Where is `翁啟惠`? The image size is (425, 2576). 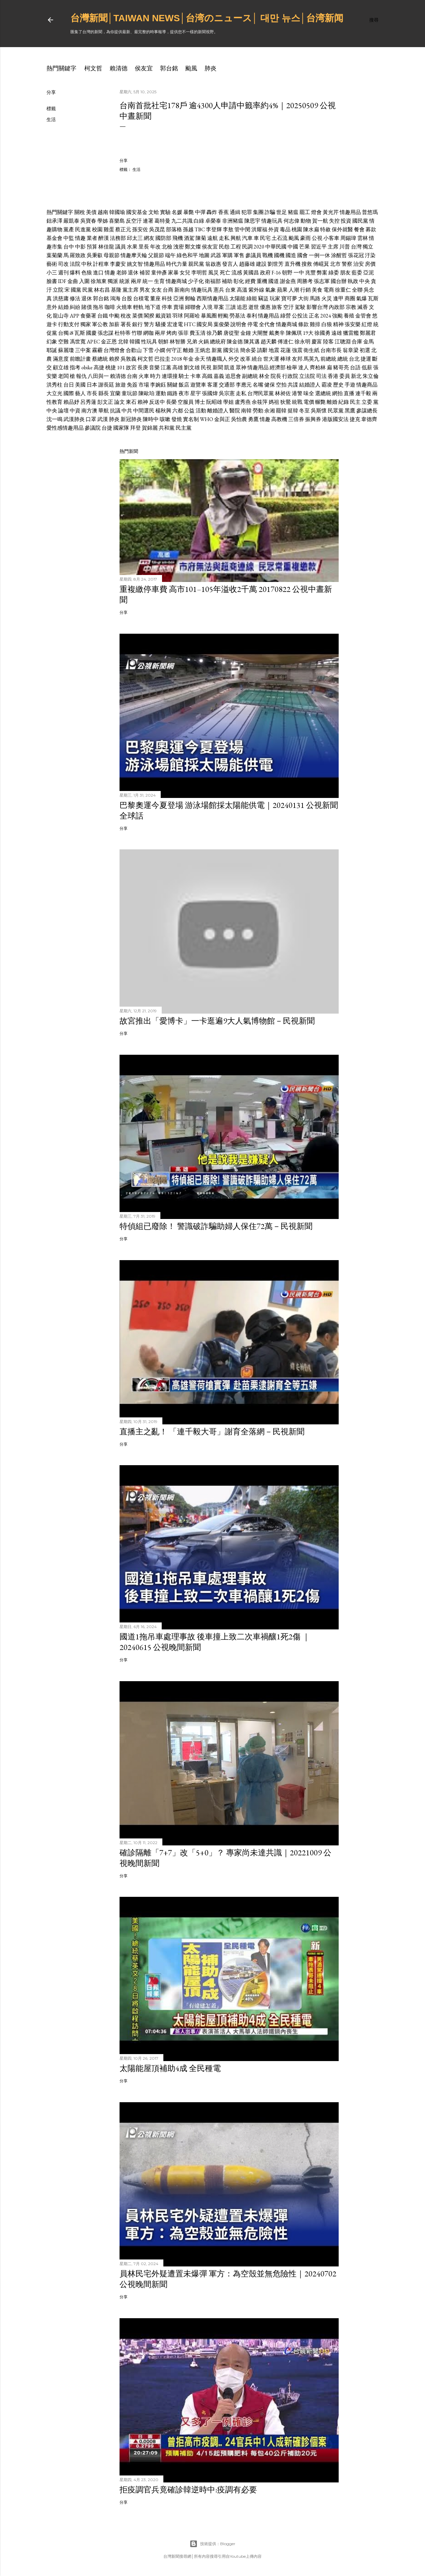 翁啟惠 is located at coordinates (213, 263).